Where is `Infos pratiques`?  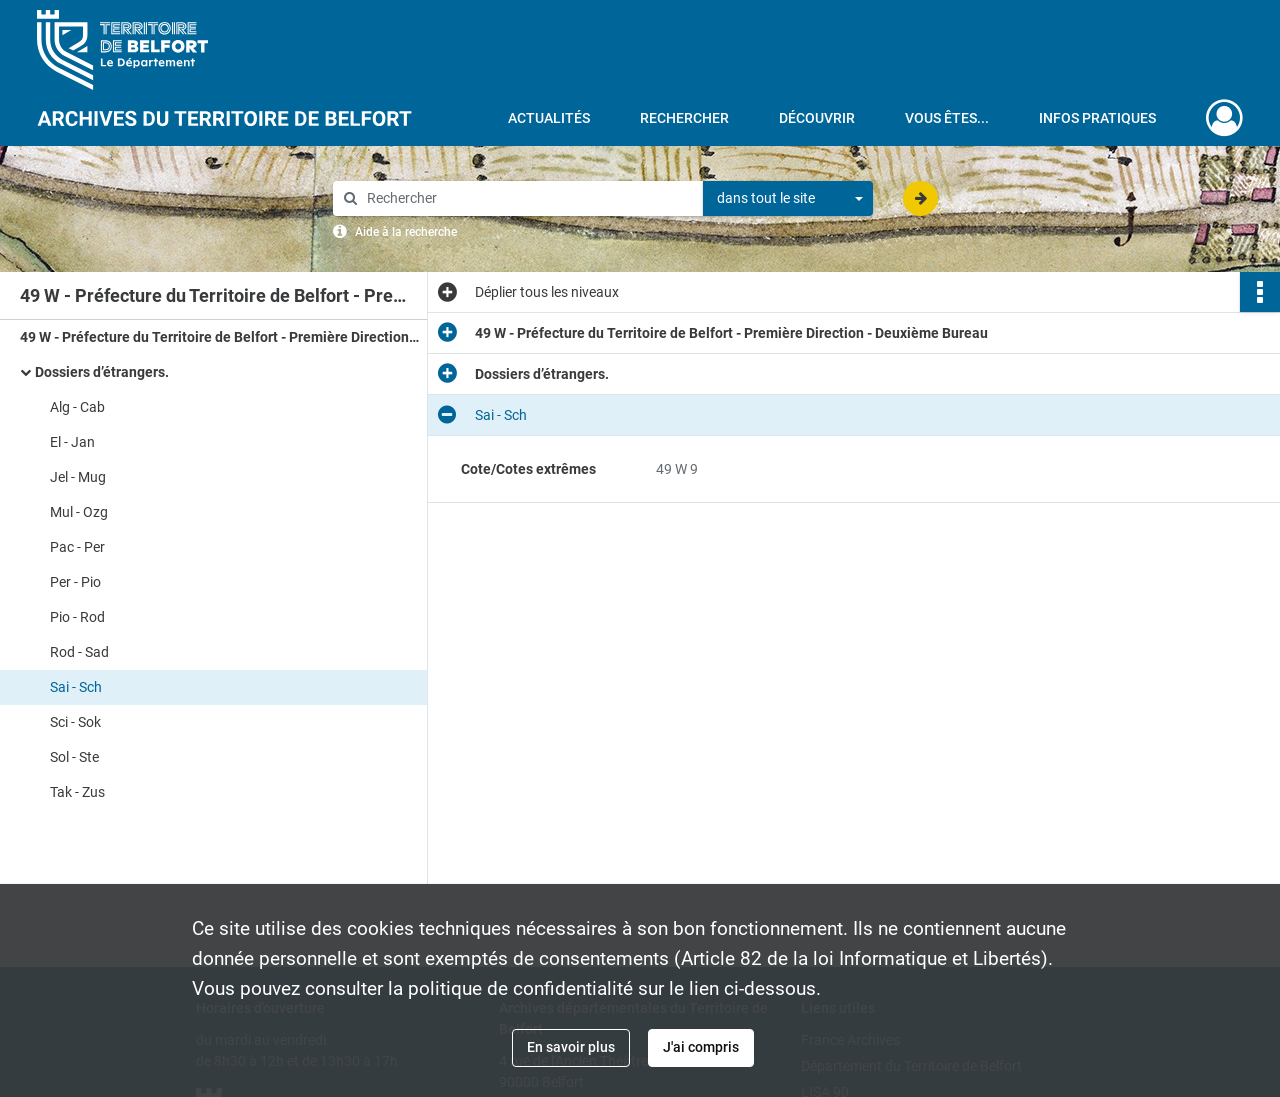
Infos pratiques is located at coordinates (1097, 118).